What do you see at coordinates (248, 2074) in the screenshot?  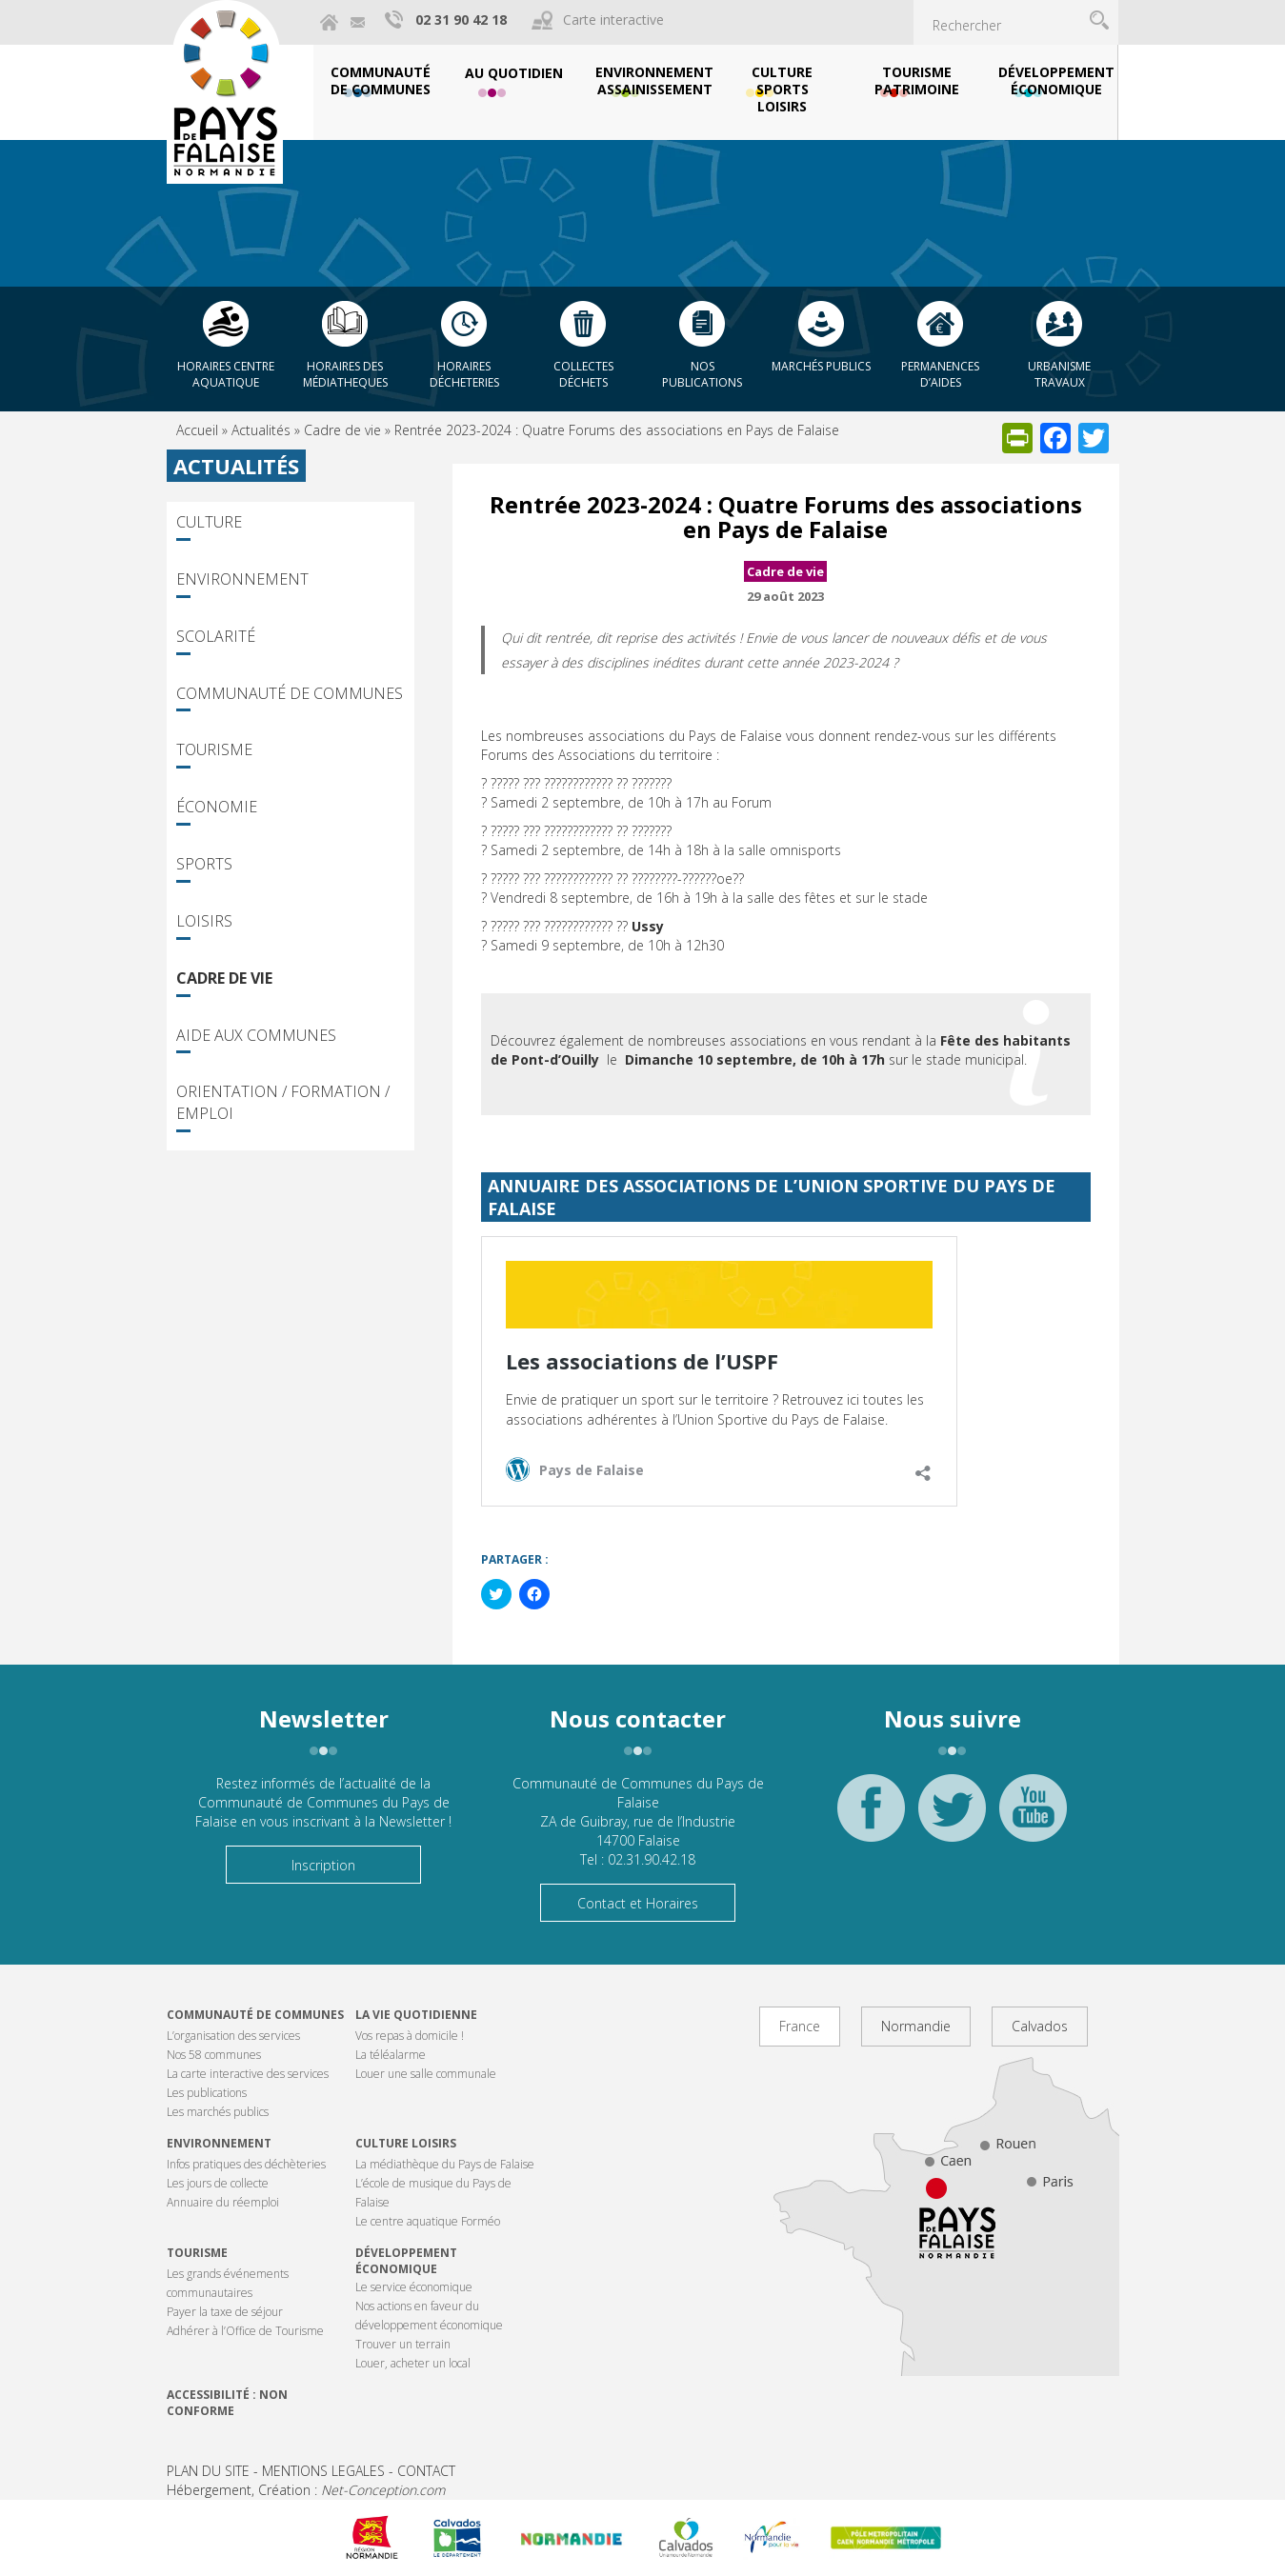 I see `La carte interactive des services` at bounding box center [248, 2074].